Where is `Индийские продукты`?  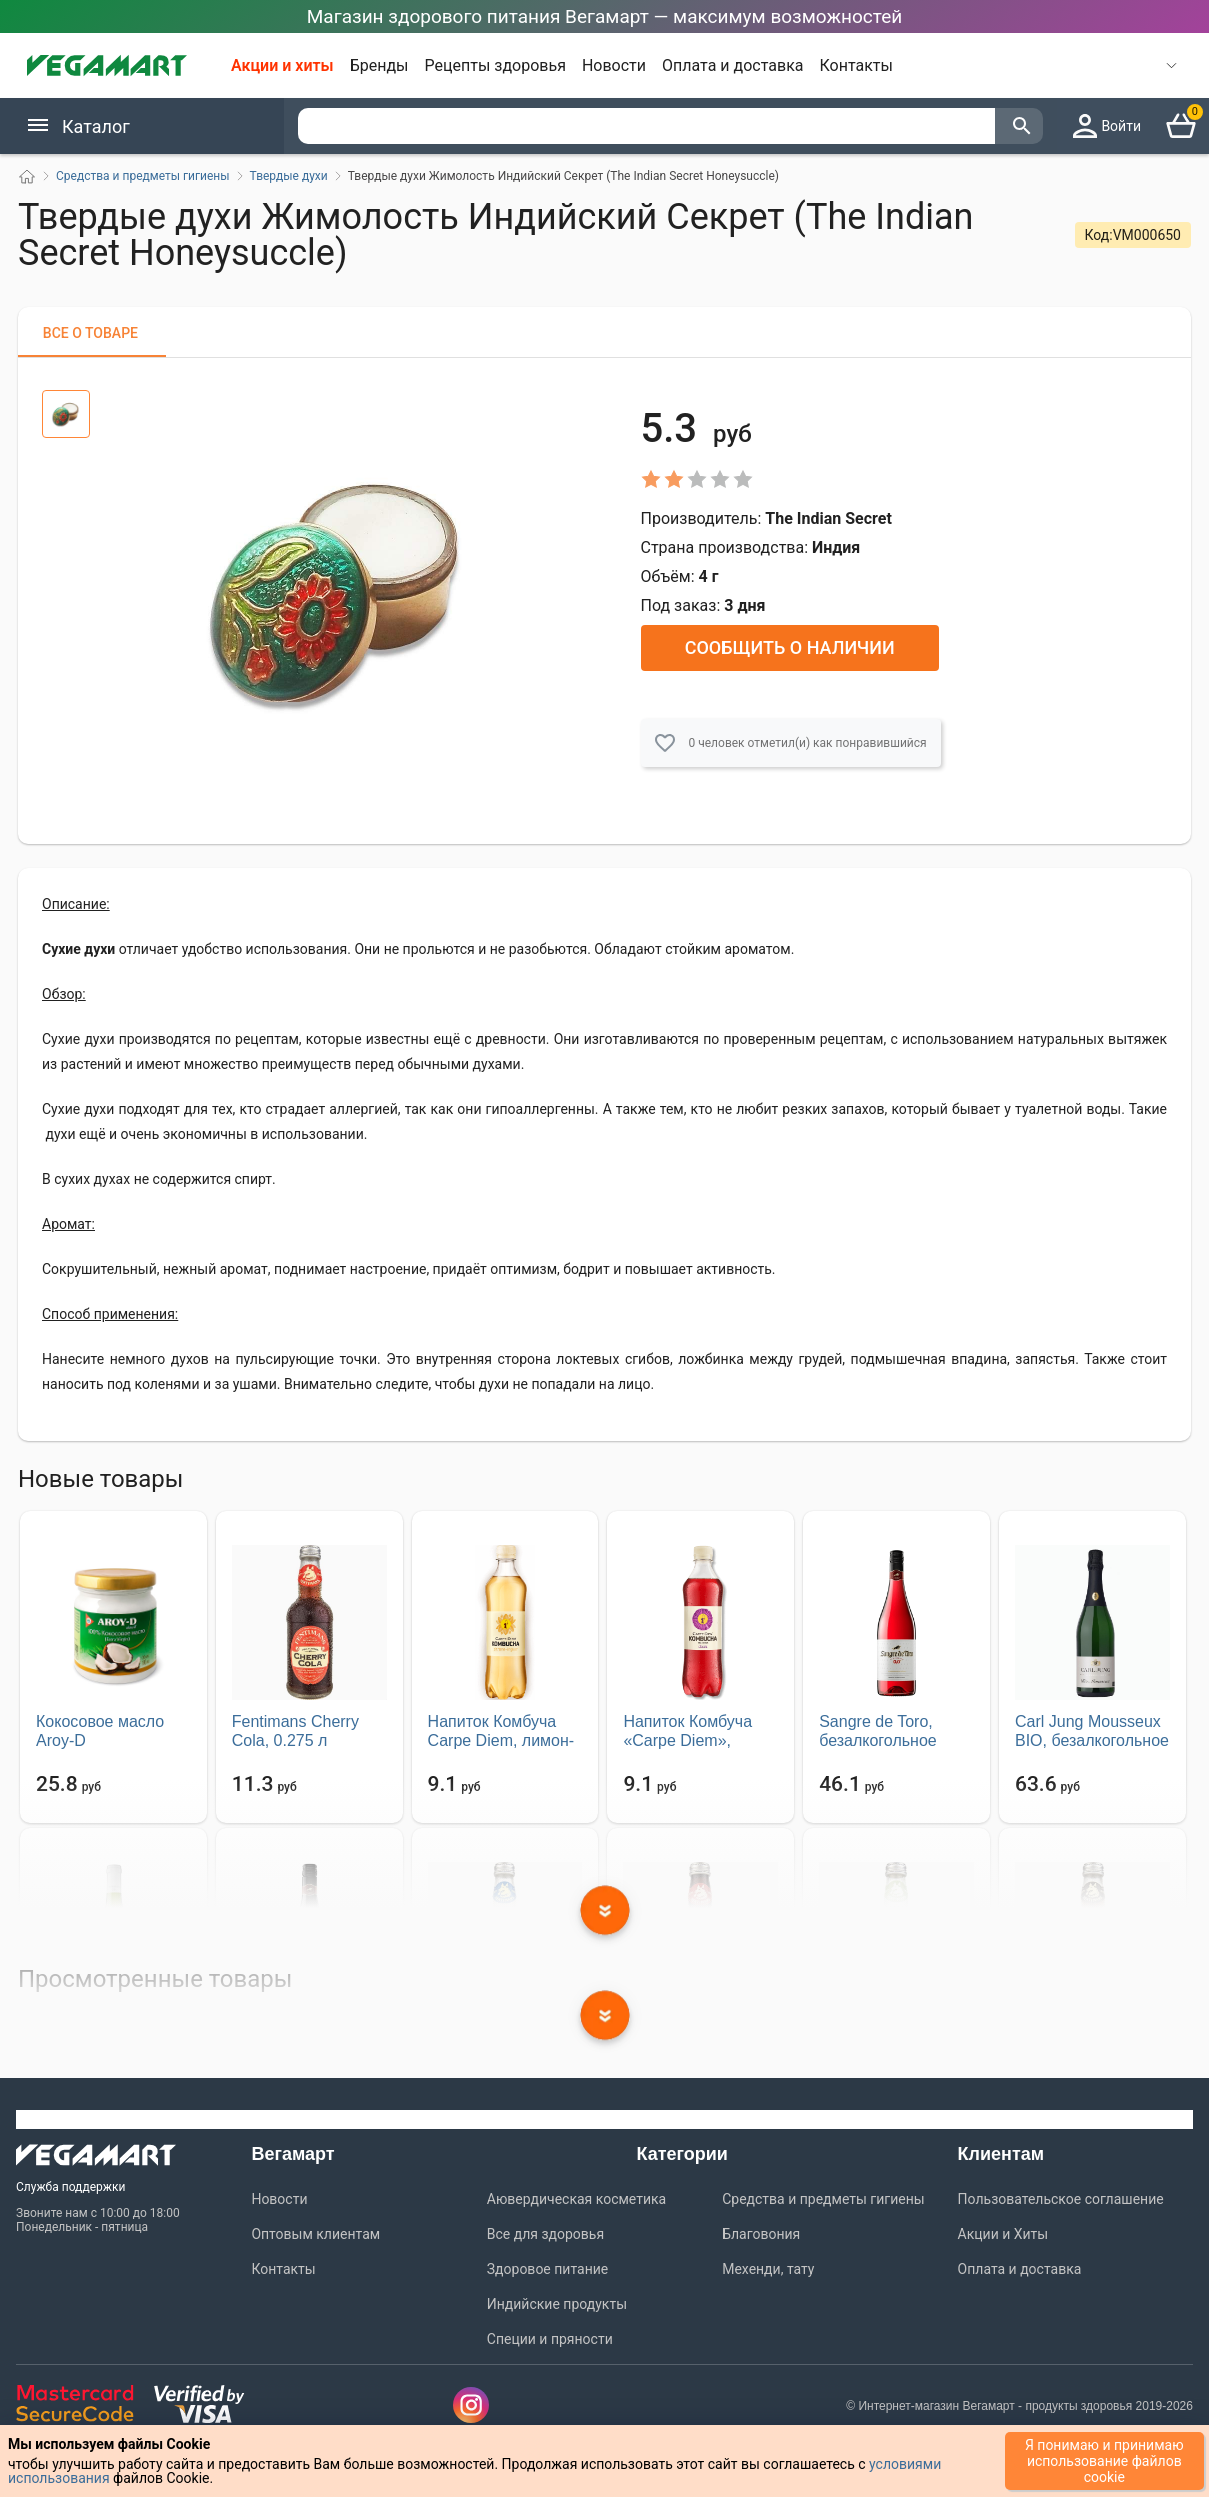
Индийские продукты is located at coordinates (557, 2304).